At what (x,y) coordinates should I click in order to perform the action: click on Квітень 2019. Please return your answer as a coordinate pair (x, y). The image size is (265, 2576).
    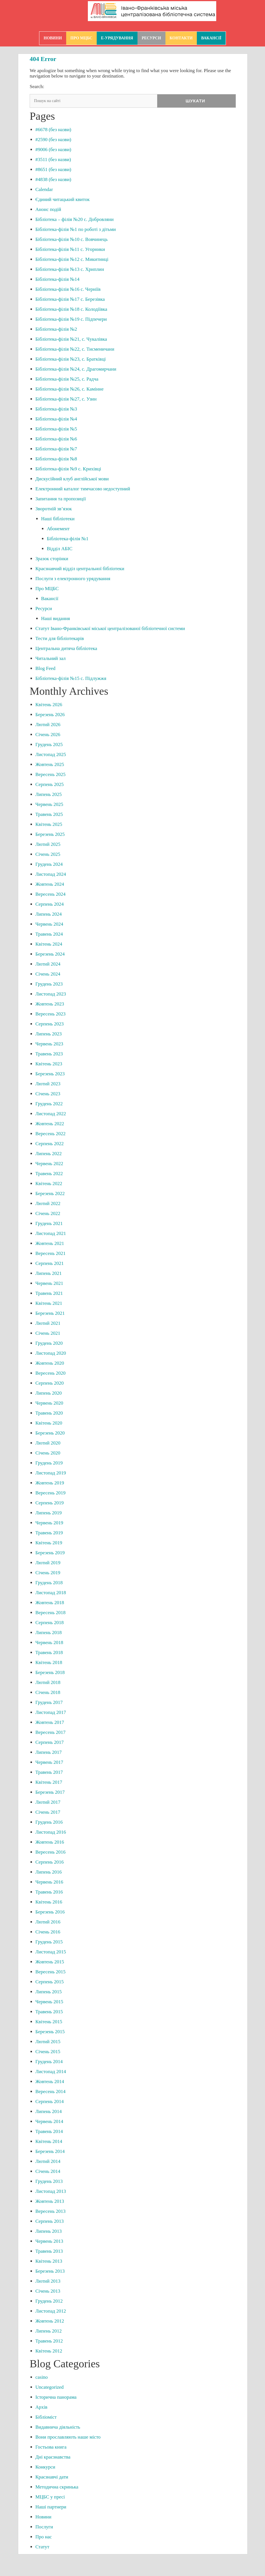
    Looking at the image, I should click on (48, 1543).